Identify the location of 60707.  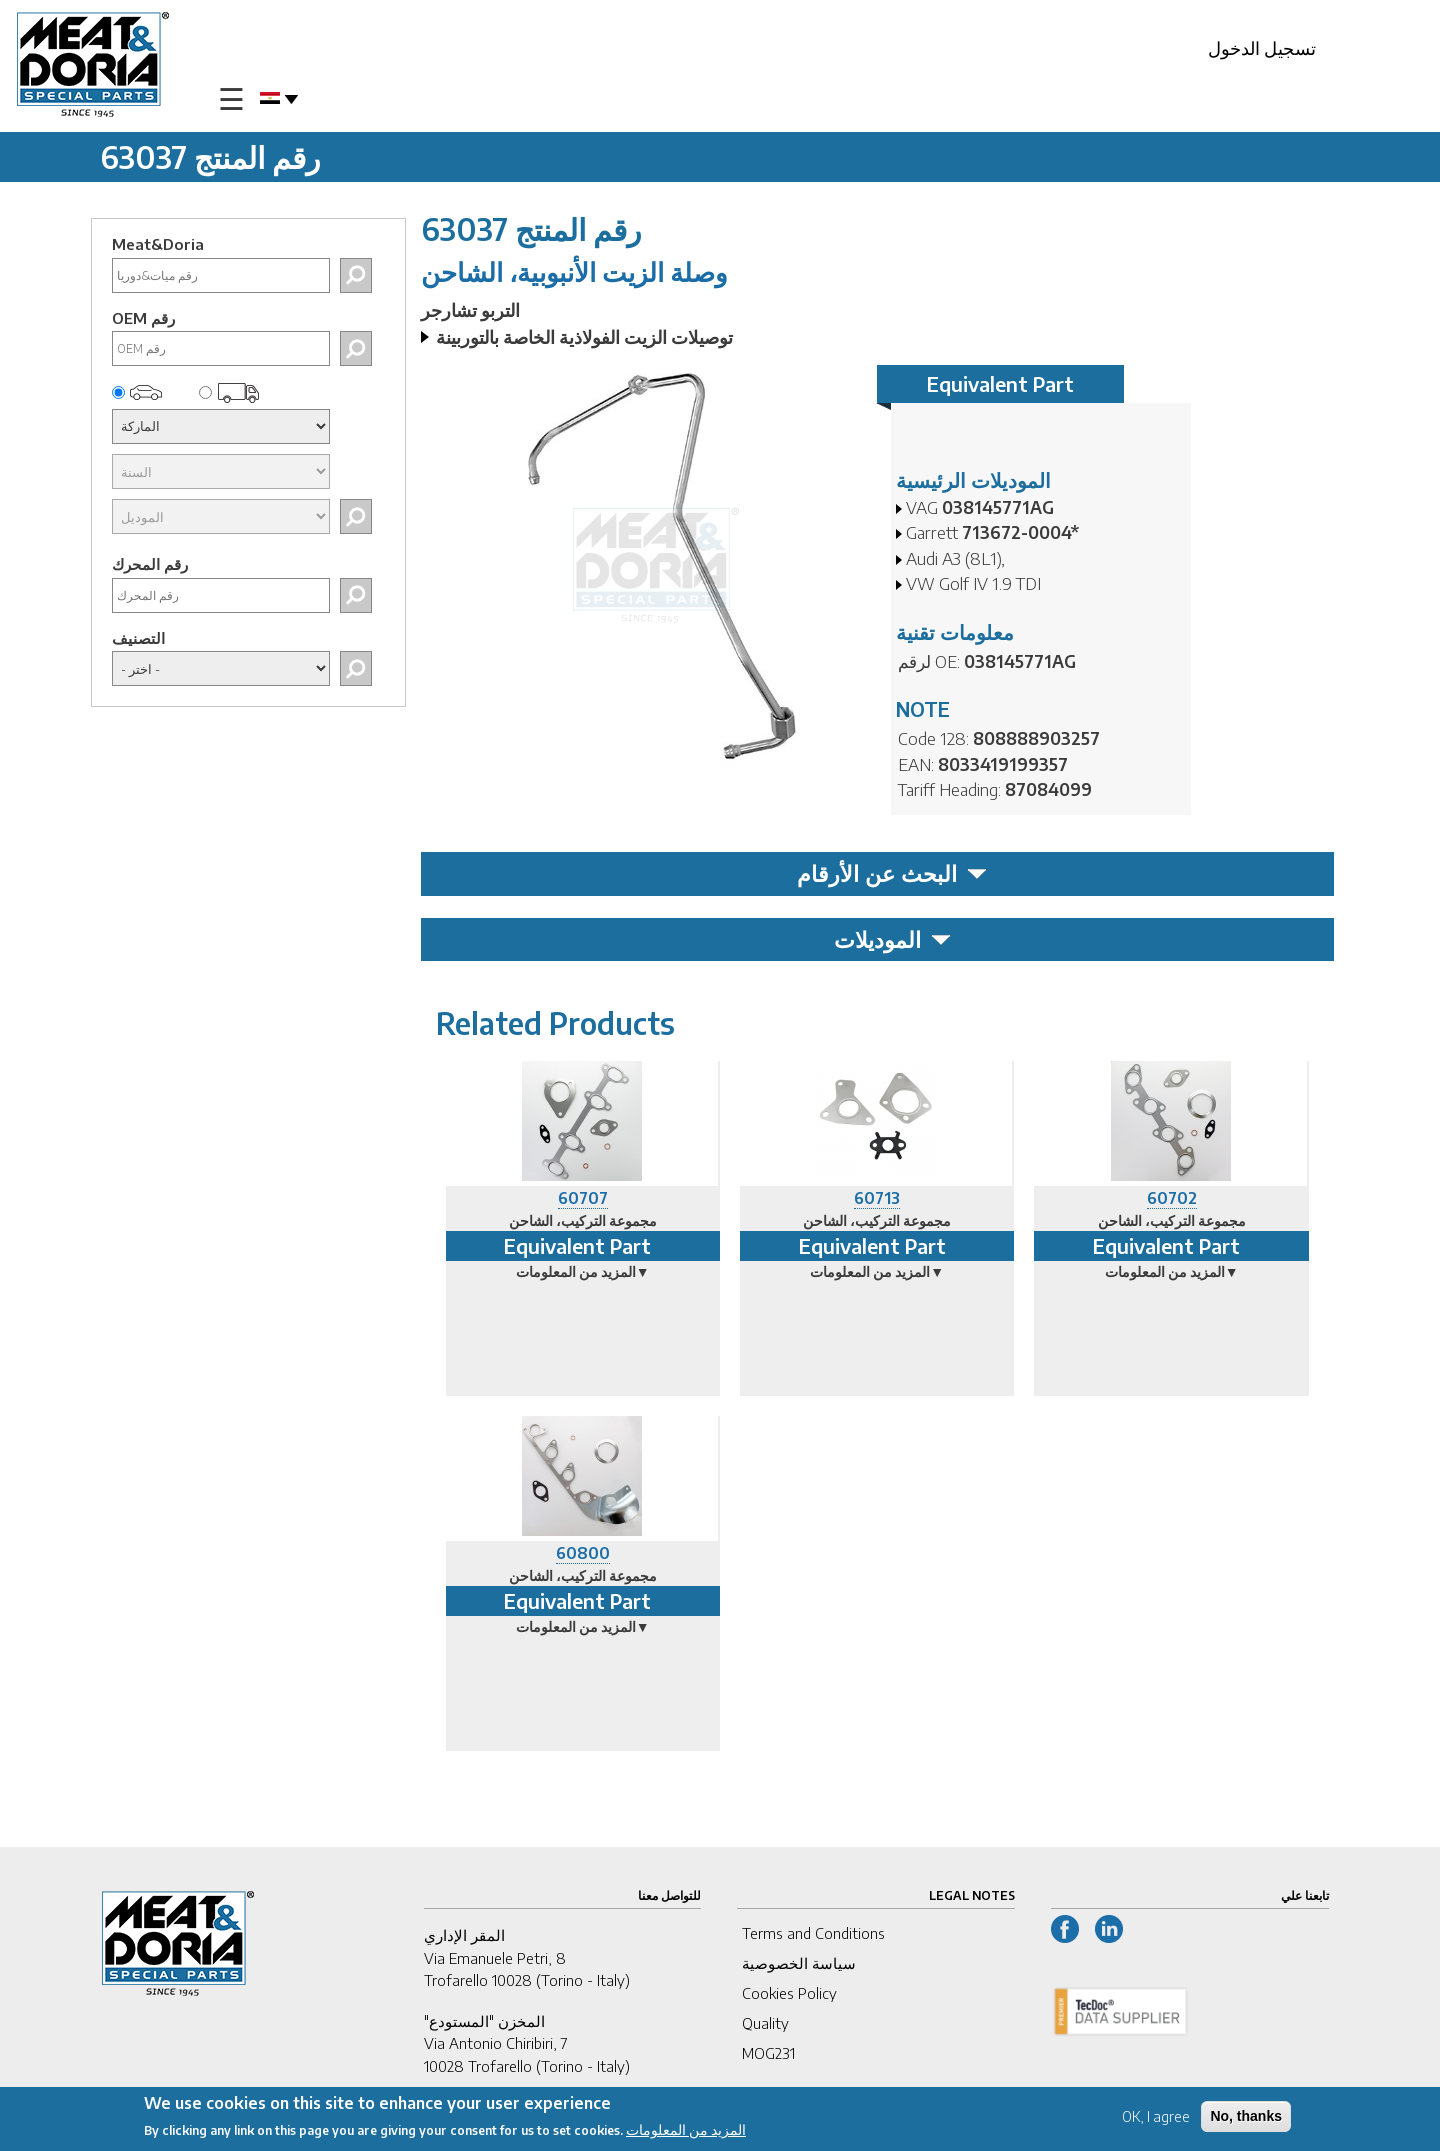
(583, 1198).